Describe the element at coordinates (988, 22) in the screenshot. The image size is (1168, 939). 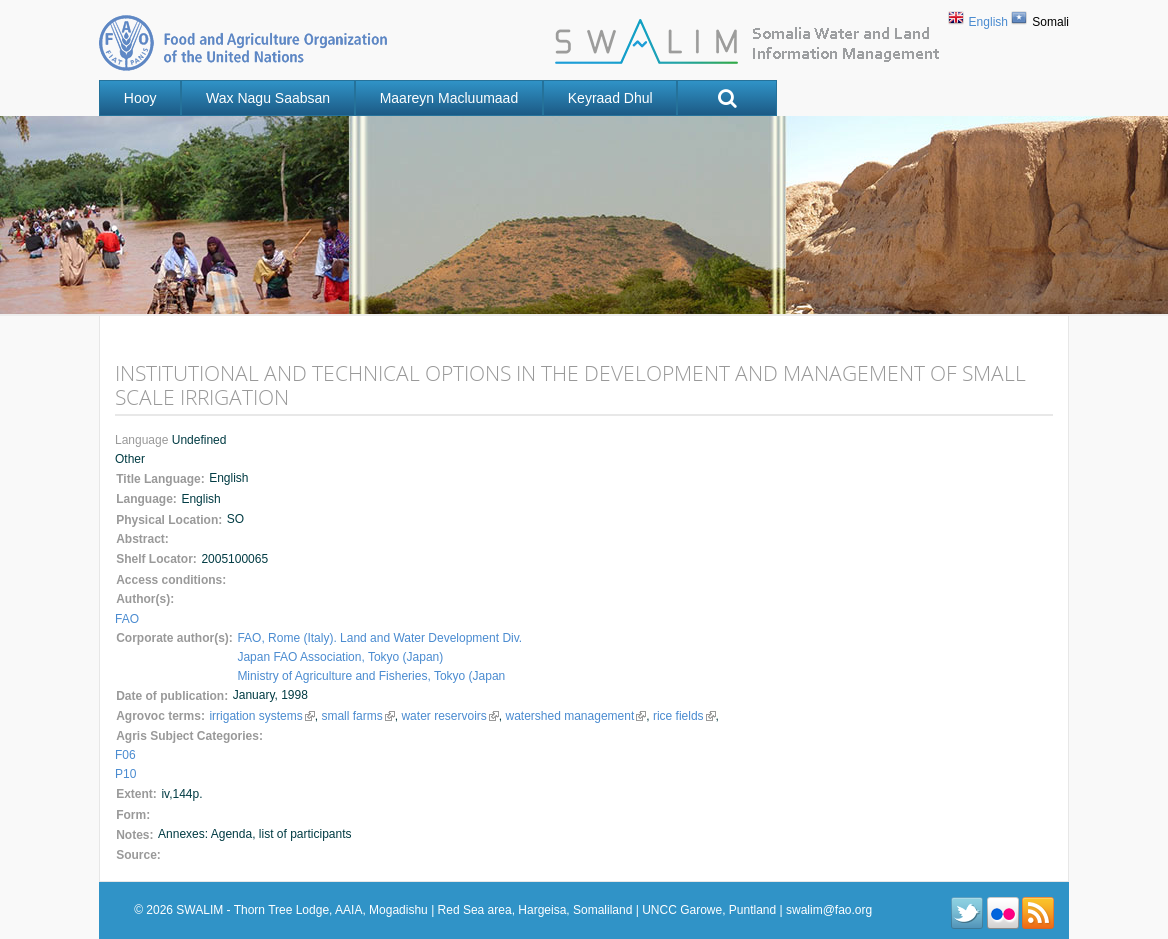
I see `English` at that location.